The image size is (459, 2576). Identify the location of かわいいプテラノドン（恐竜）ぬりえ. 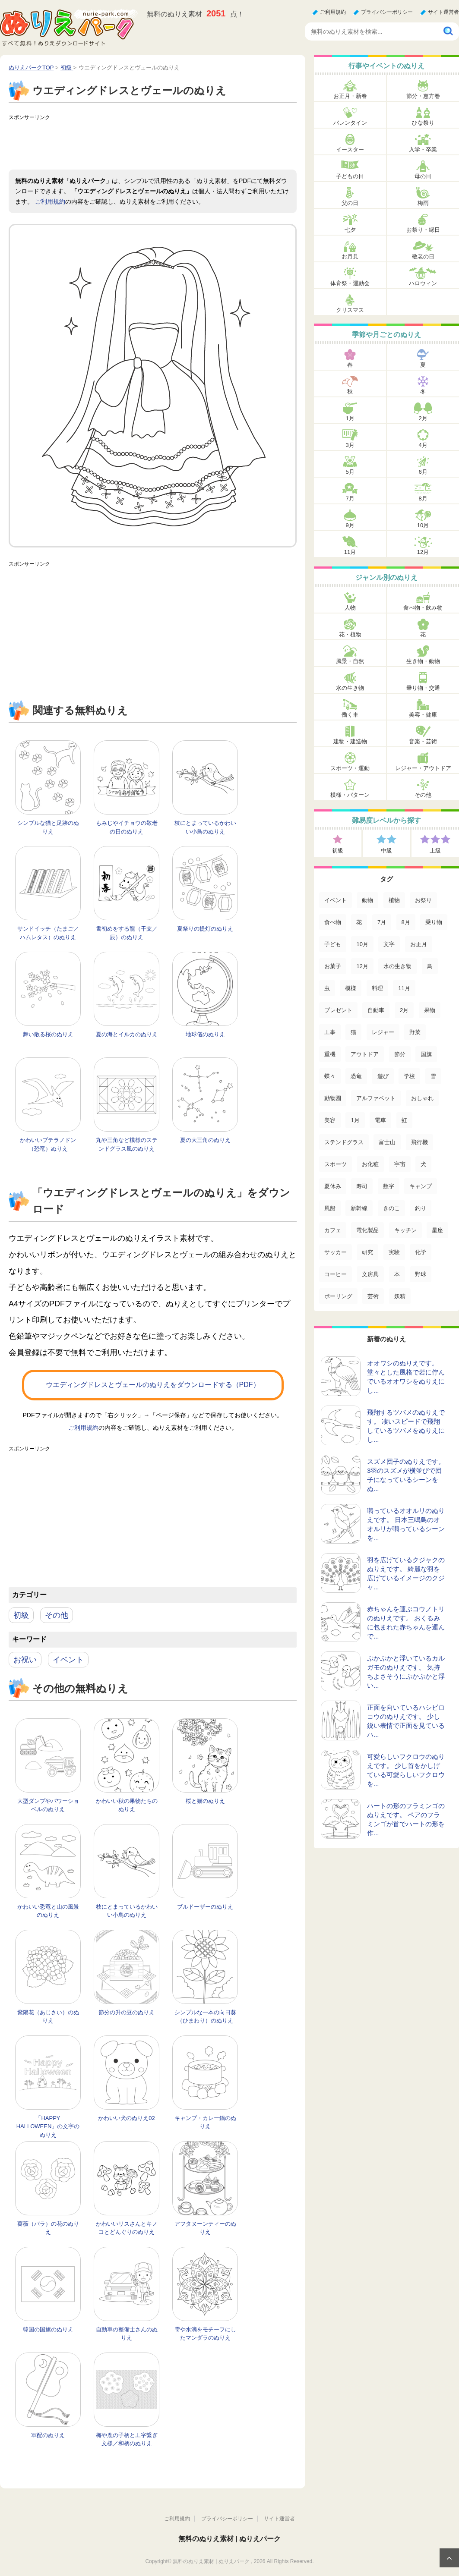
(48, 1144).